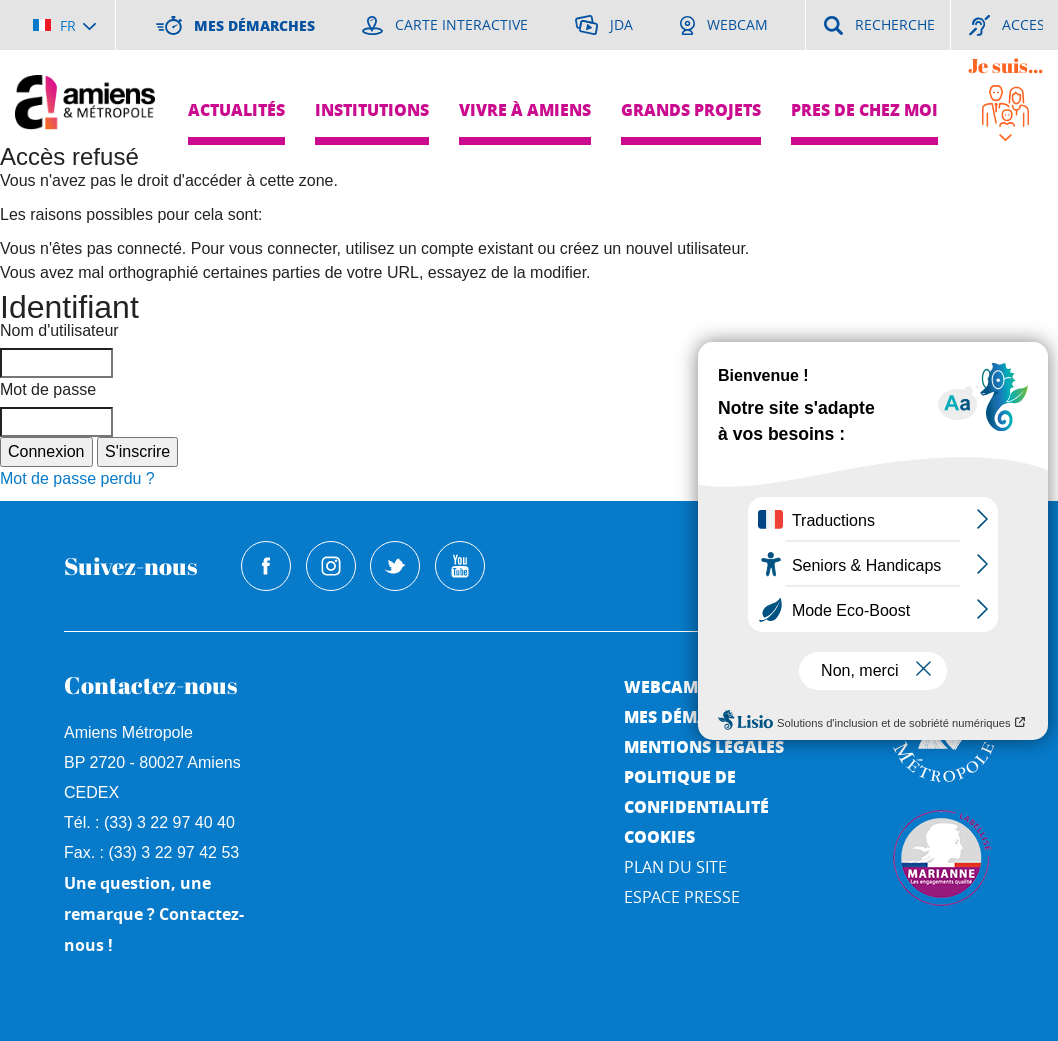  I want to click on Une question, une remarque ? Contactez-nous !, so click(154, 914).